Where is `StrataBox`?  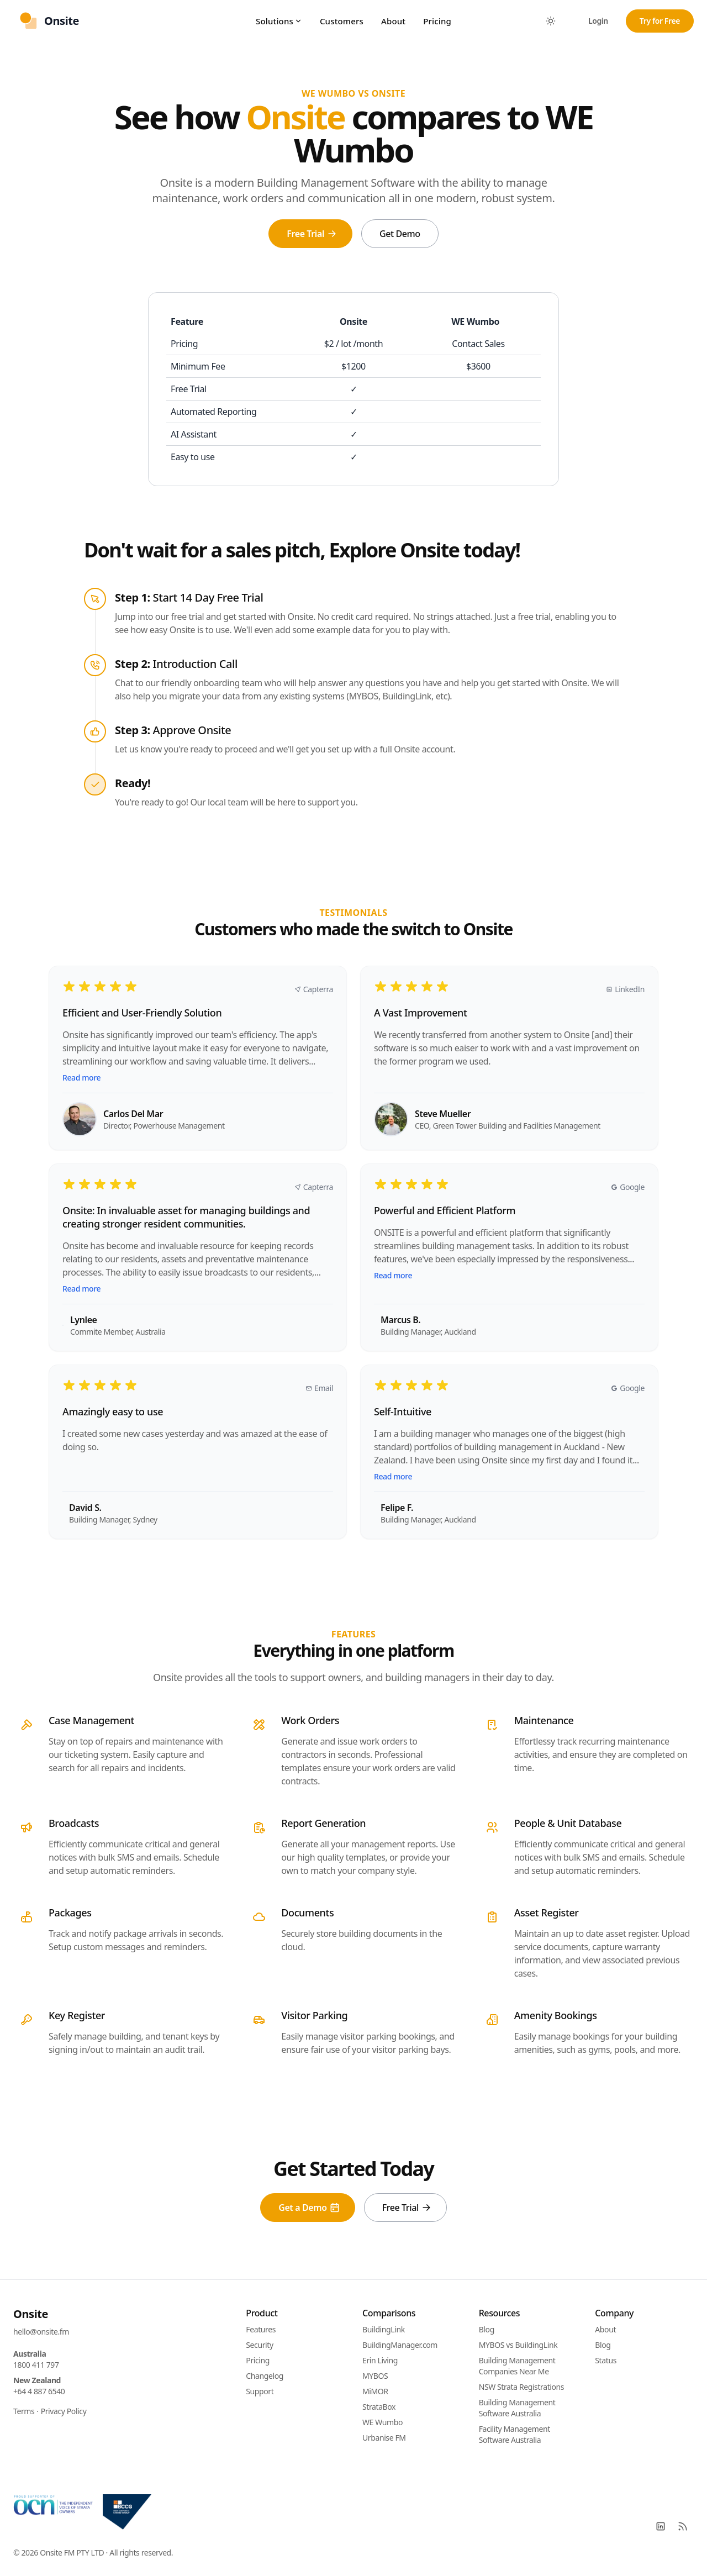
StrataBox is located at coordinates (378, 2406).